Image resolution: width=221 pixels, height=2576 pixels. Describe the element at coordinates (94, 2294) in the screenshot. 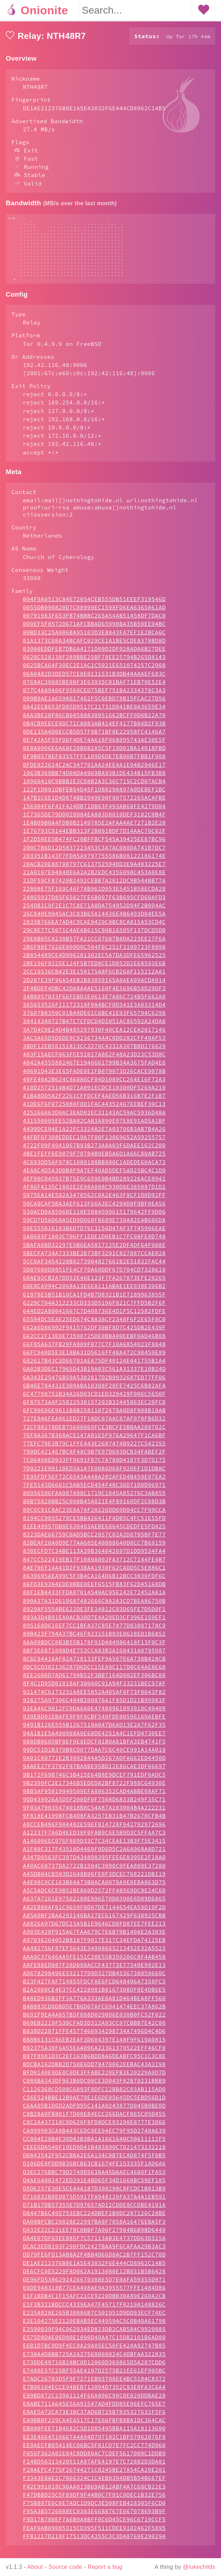

I see `E0DE948318B77CEA408AE9A3955577FFE1484D86` at that location.